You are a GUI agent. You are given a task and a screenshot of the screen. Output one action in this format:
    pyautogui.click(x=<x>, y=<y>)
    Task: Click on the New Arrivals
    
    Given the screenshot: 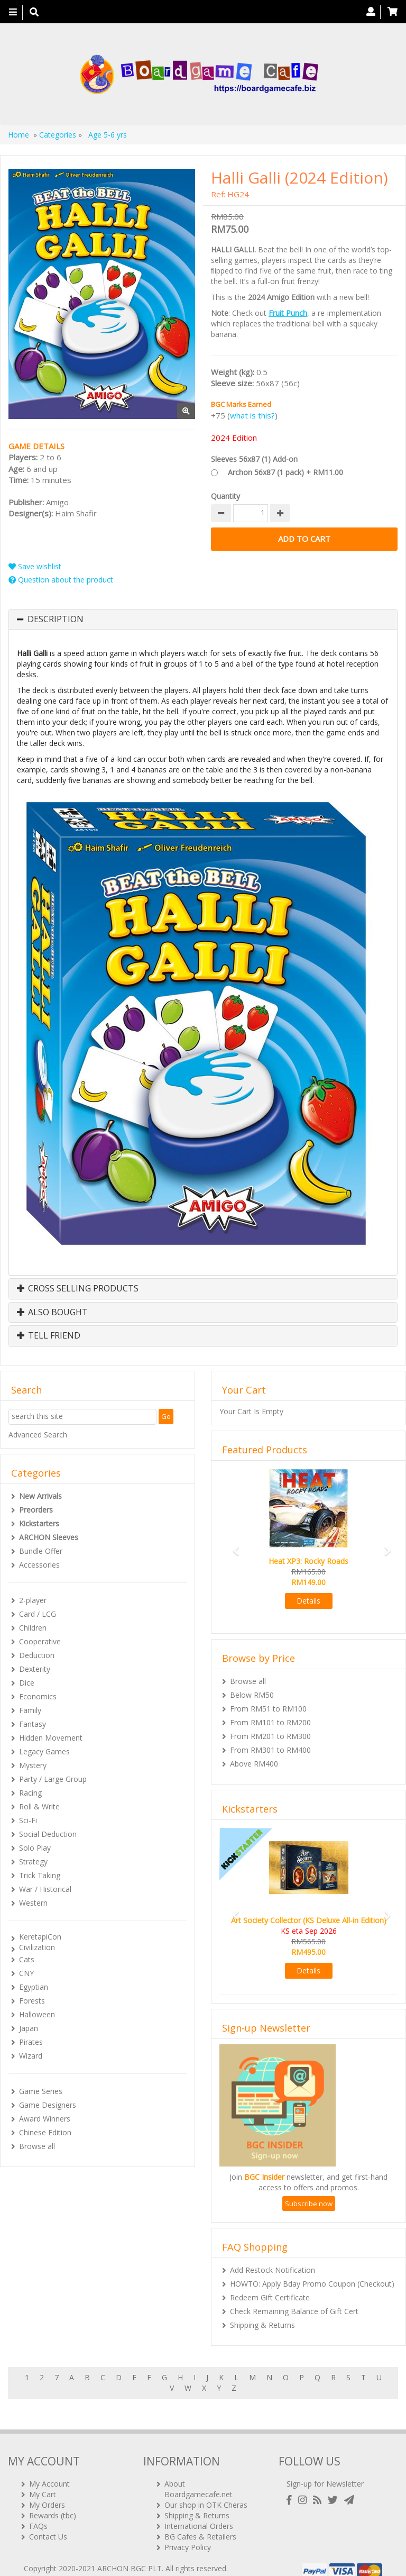 What is the action you would take?
    pyautogui.click(x=40, y=1496)
    